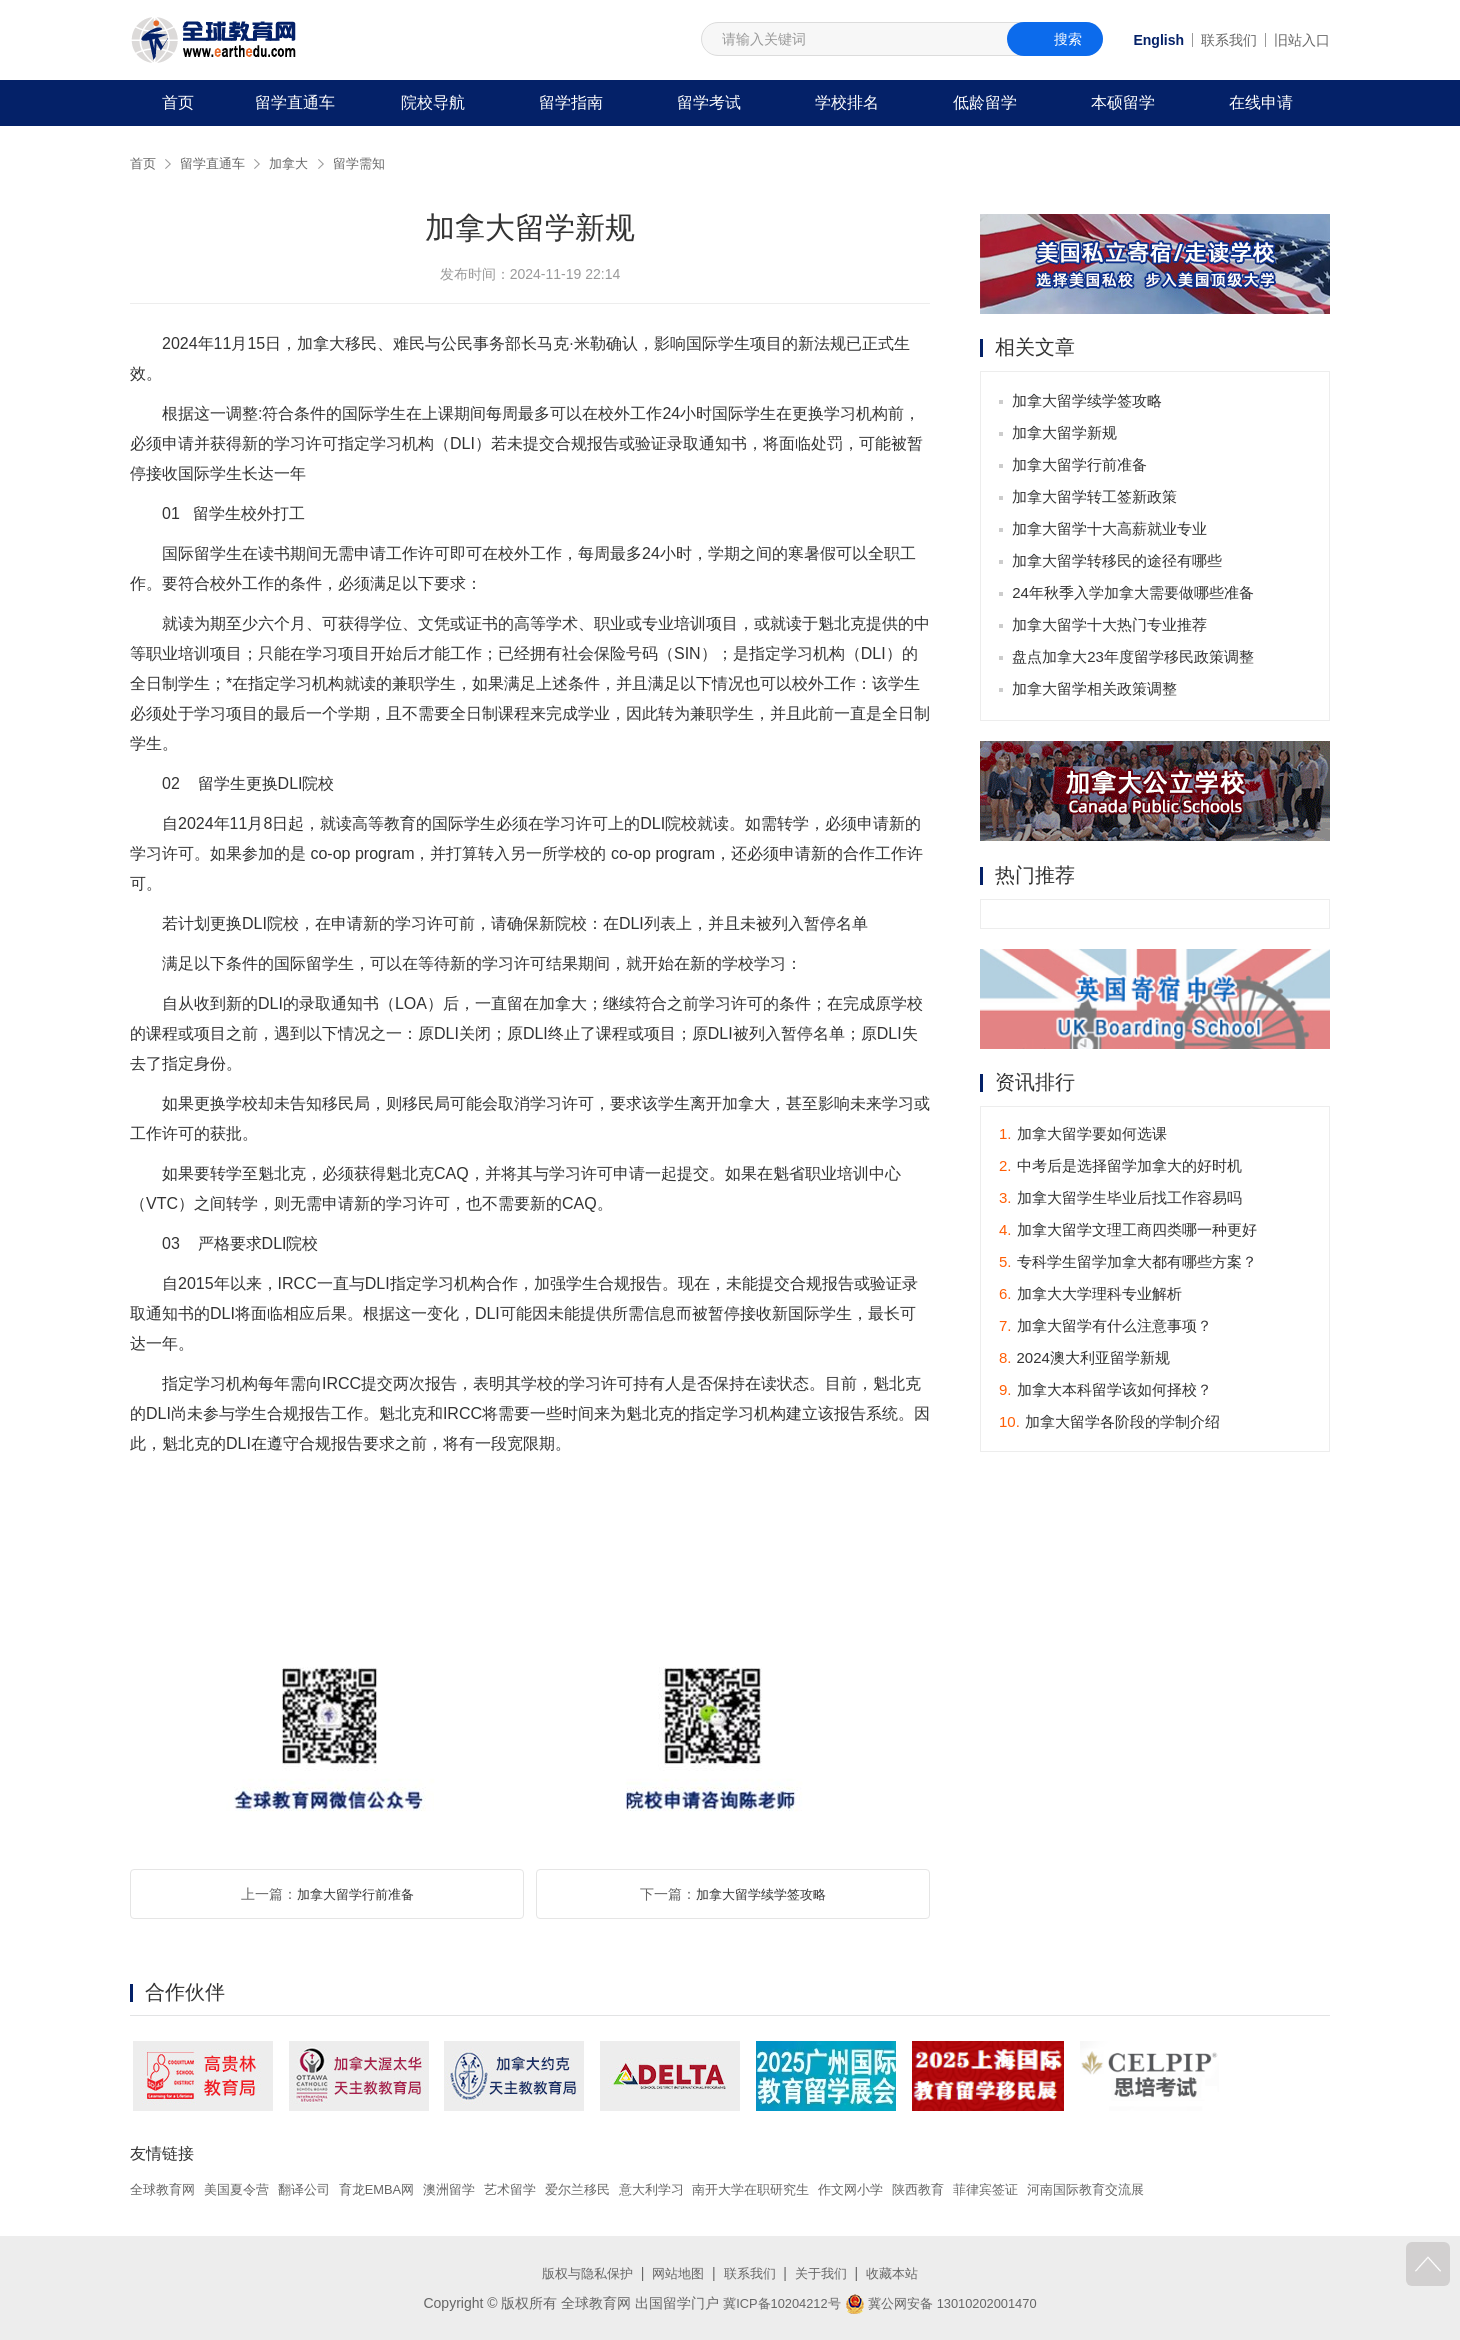  I want to click on 院校导航, so click(433, 102).